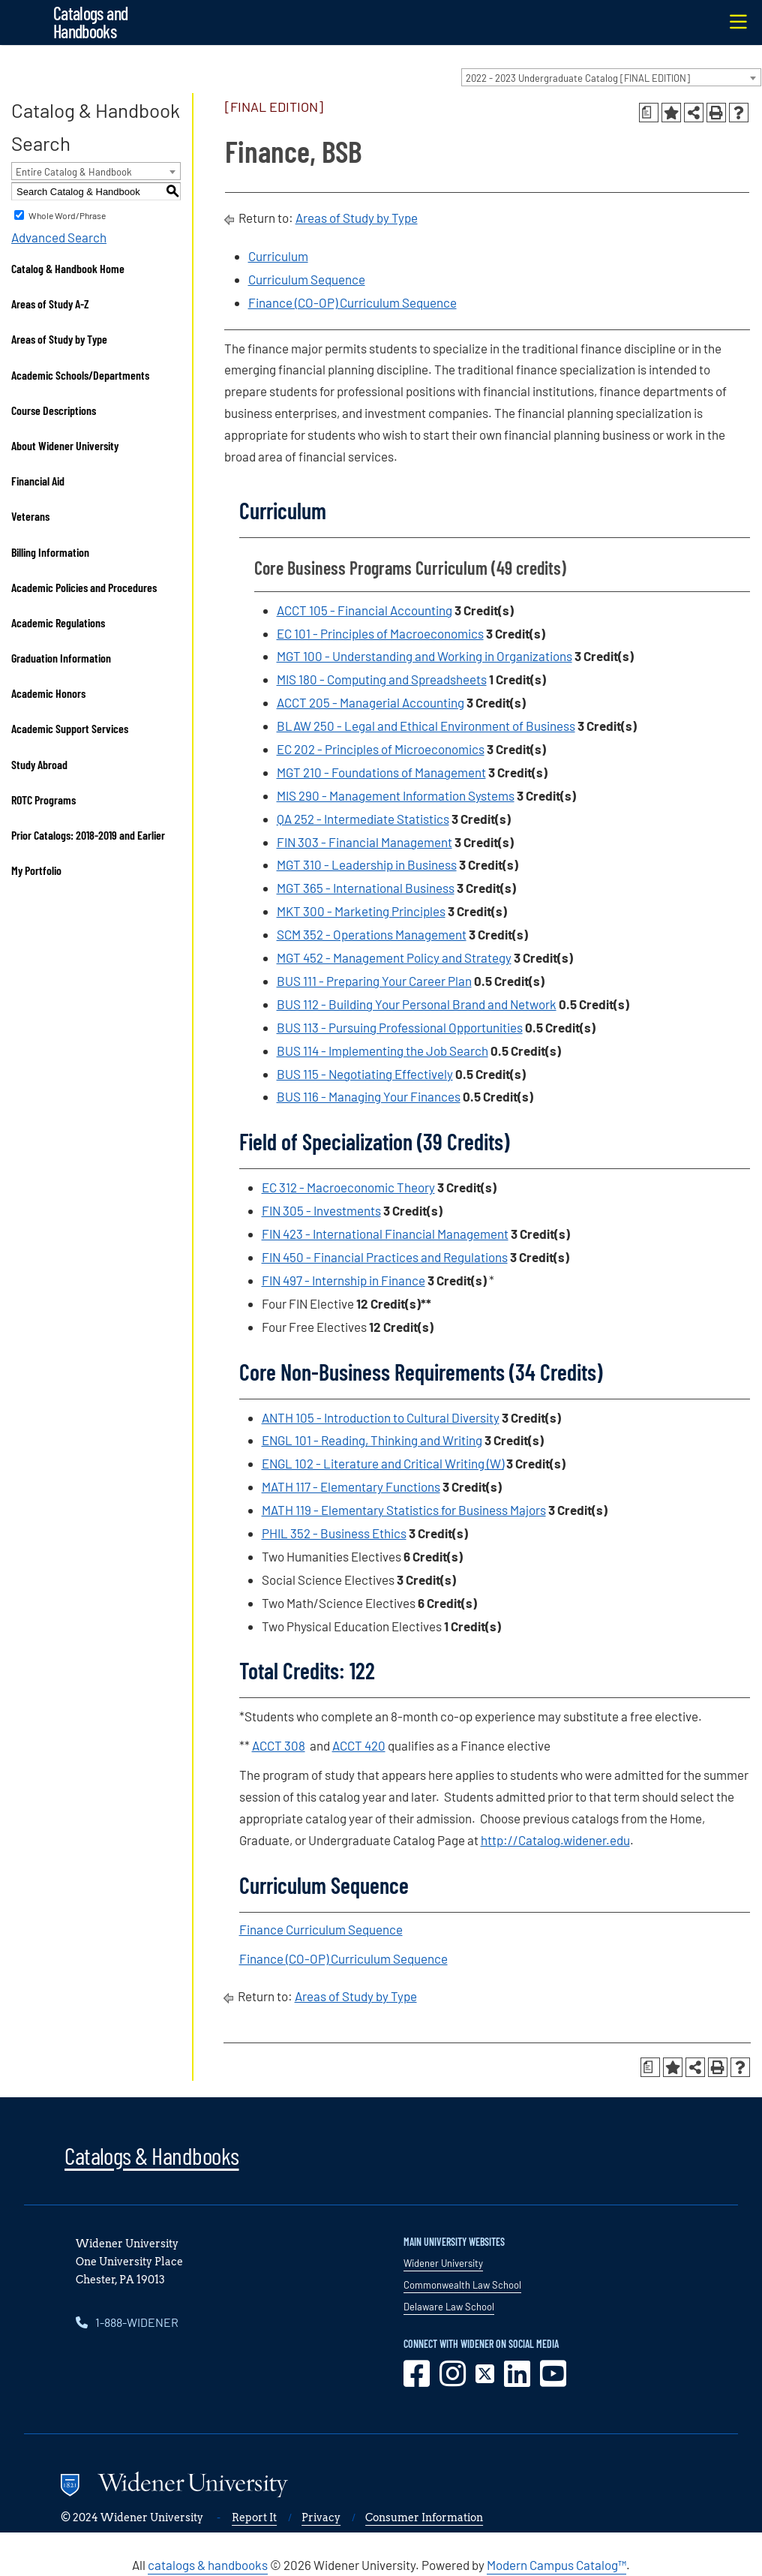  What do you see at coordinates (64, 445) in the screenshot?
I see `About Widener University` at bounding box center [64, 445].